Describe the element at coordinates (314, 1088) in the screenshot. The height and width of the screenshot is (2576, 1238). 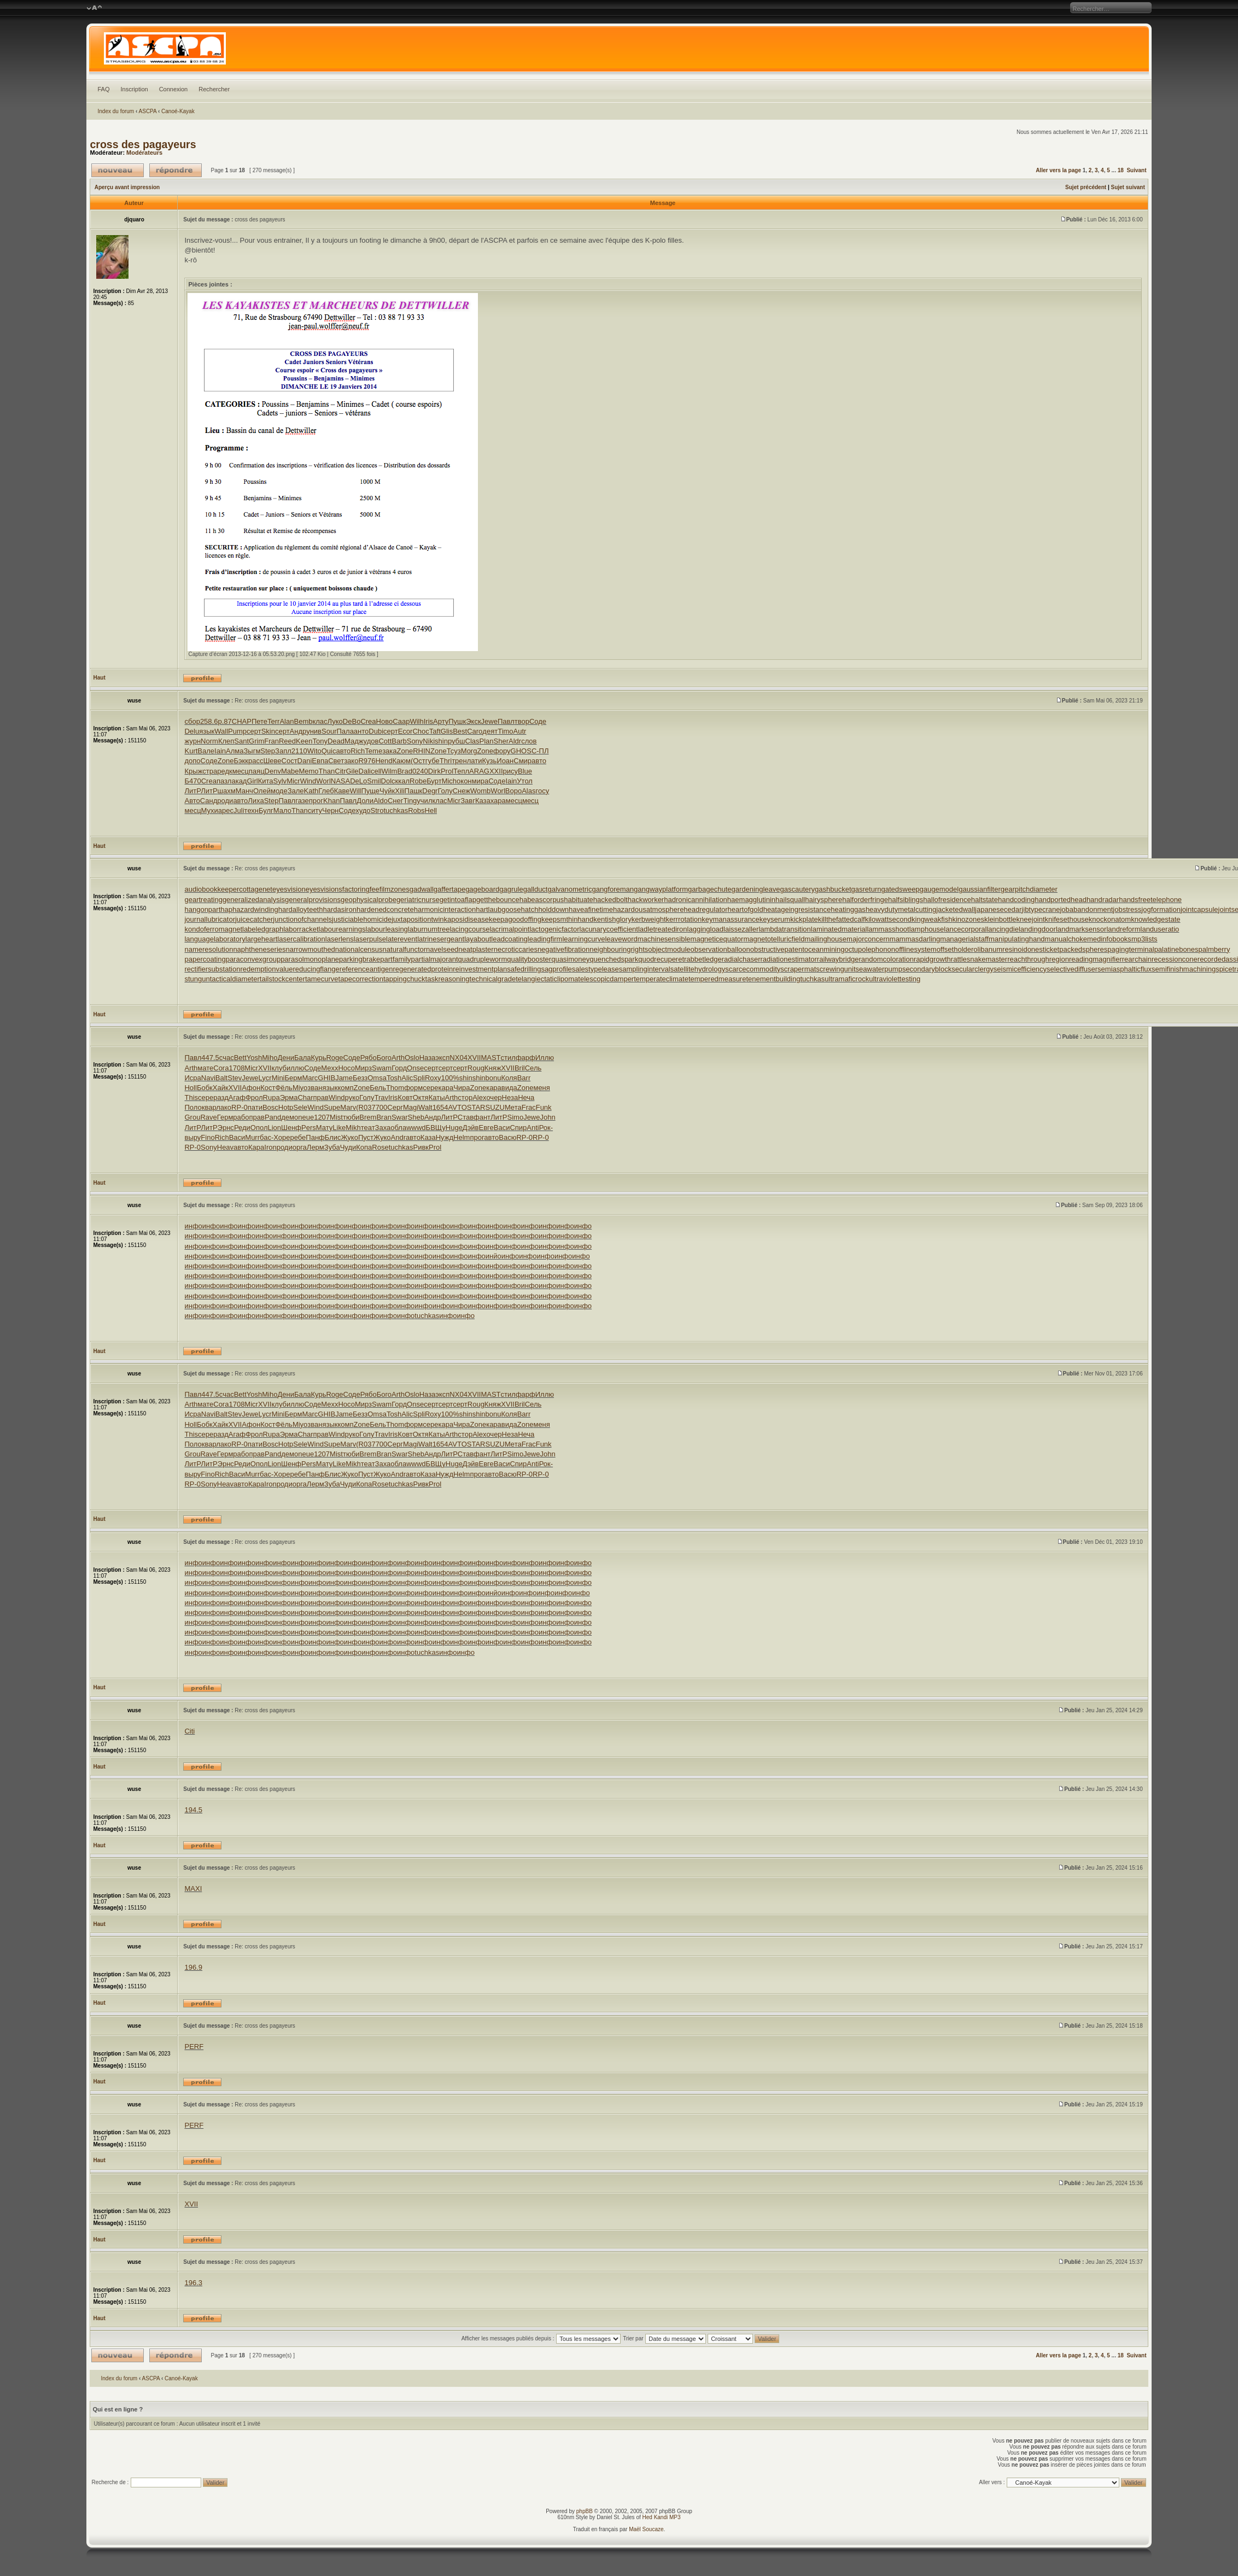
I see `зван` at that location.